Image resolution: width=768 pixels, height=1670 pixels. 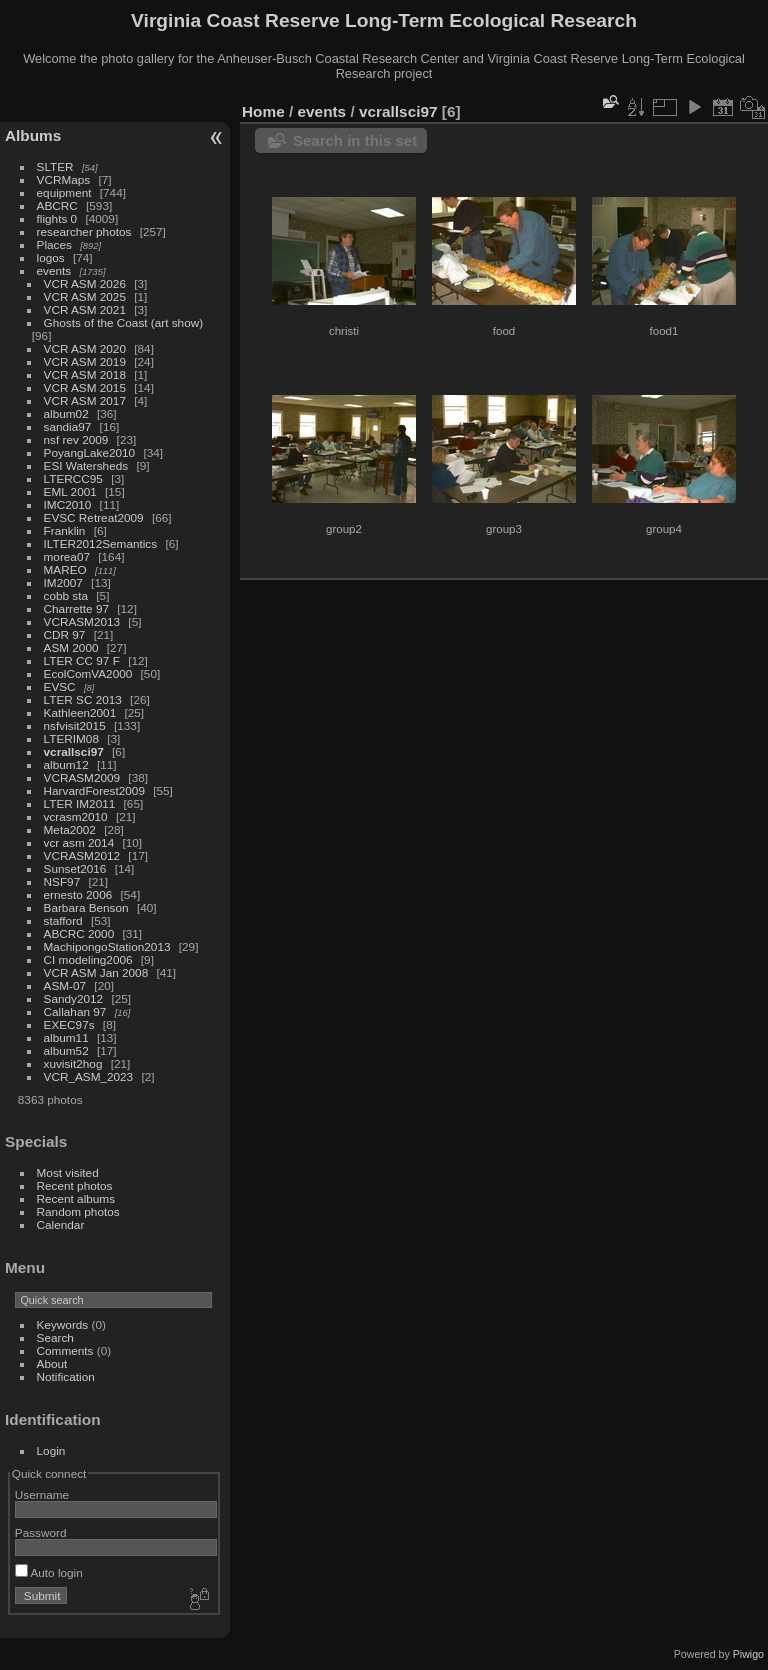 What do you see at coordinates (51, 257) in the screenshot?
I see `logos` at bounding box center [51, 257].